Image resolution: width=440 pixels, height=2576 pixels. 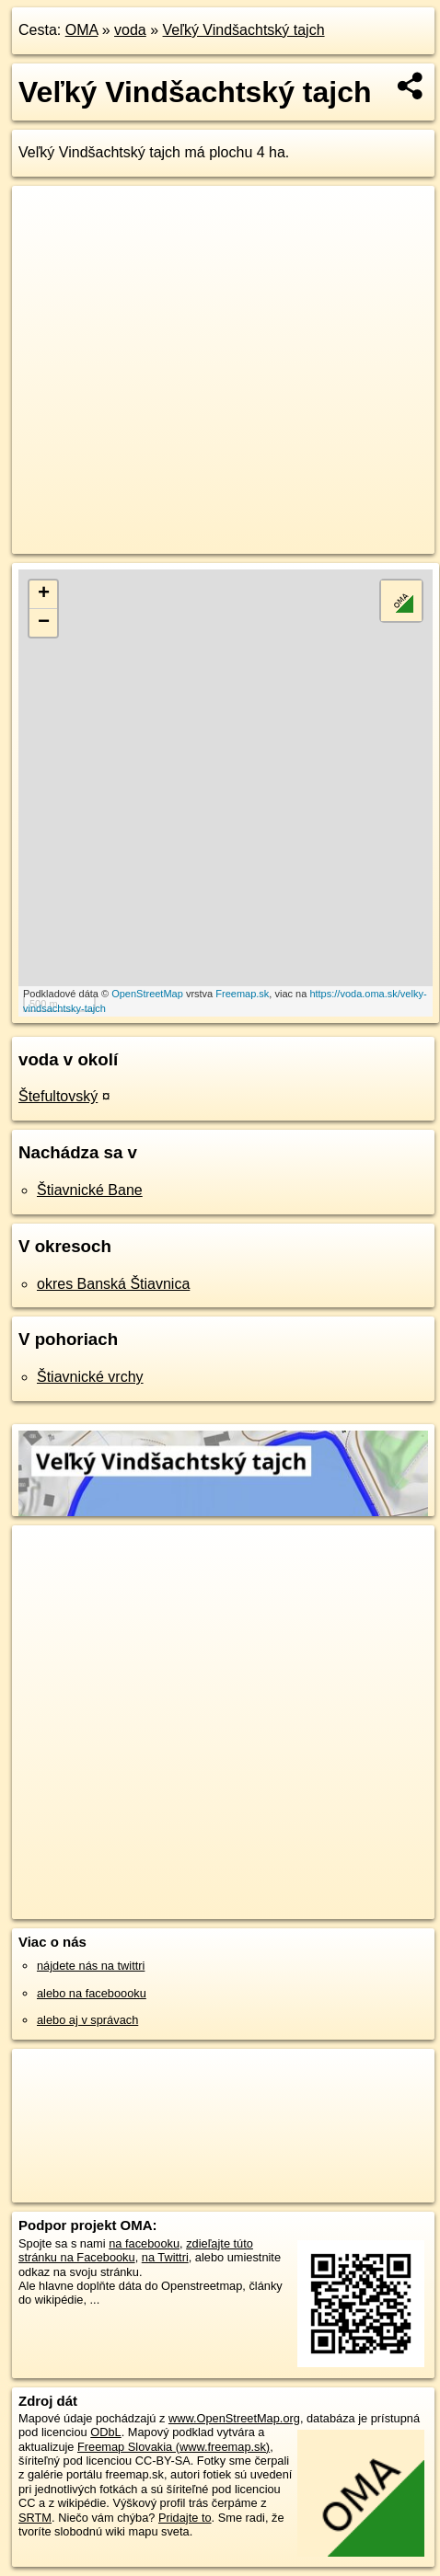 I want to click on nájdete nás na twittri, so click(x=91, y=1965).